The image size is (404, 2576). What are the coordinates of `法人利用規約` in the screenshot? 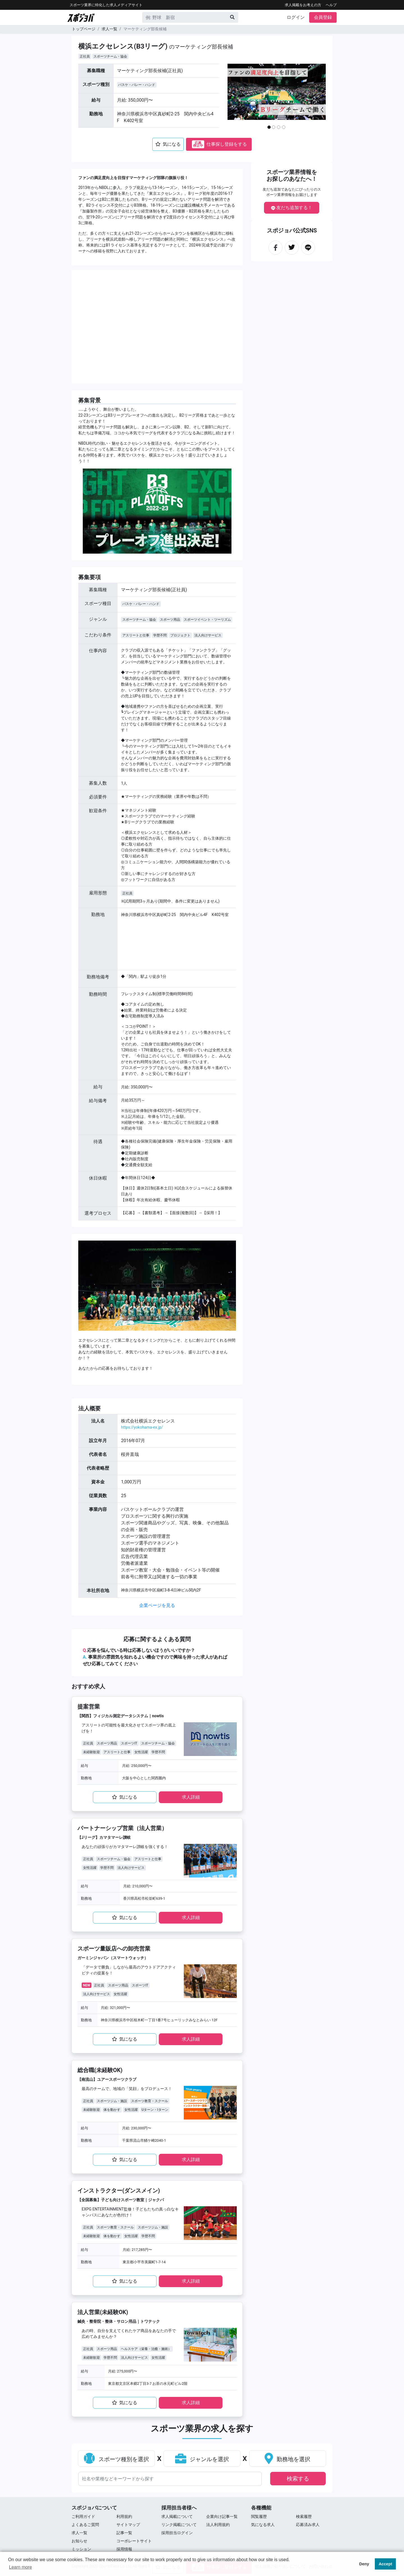 It's located at (218, 2524).